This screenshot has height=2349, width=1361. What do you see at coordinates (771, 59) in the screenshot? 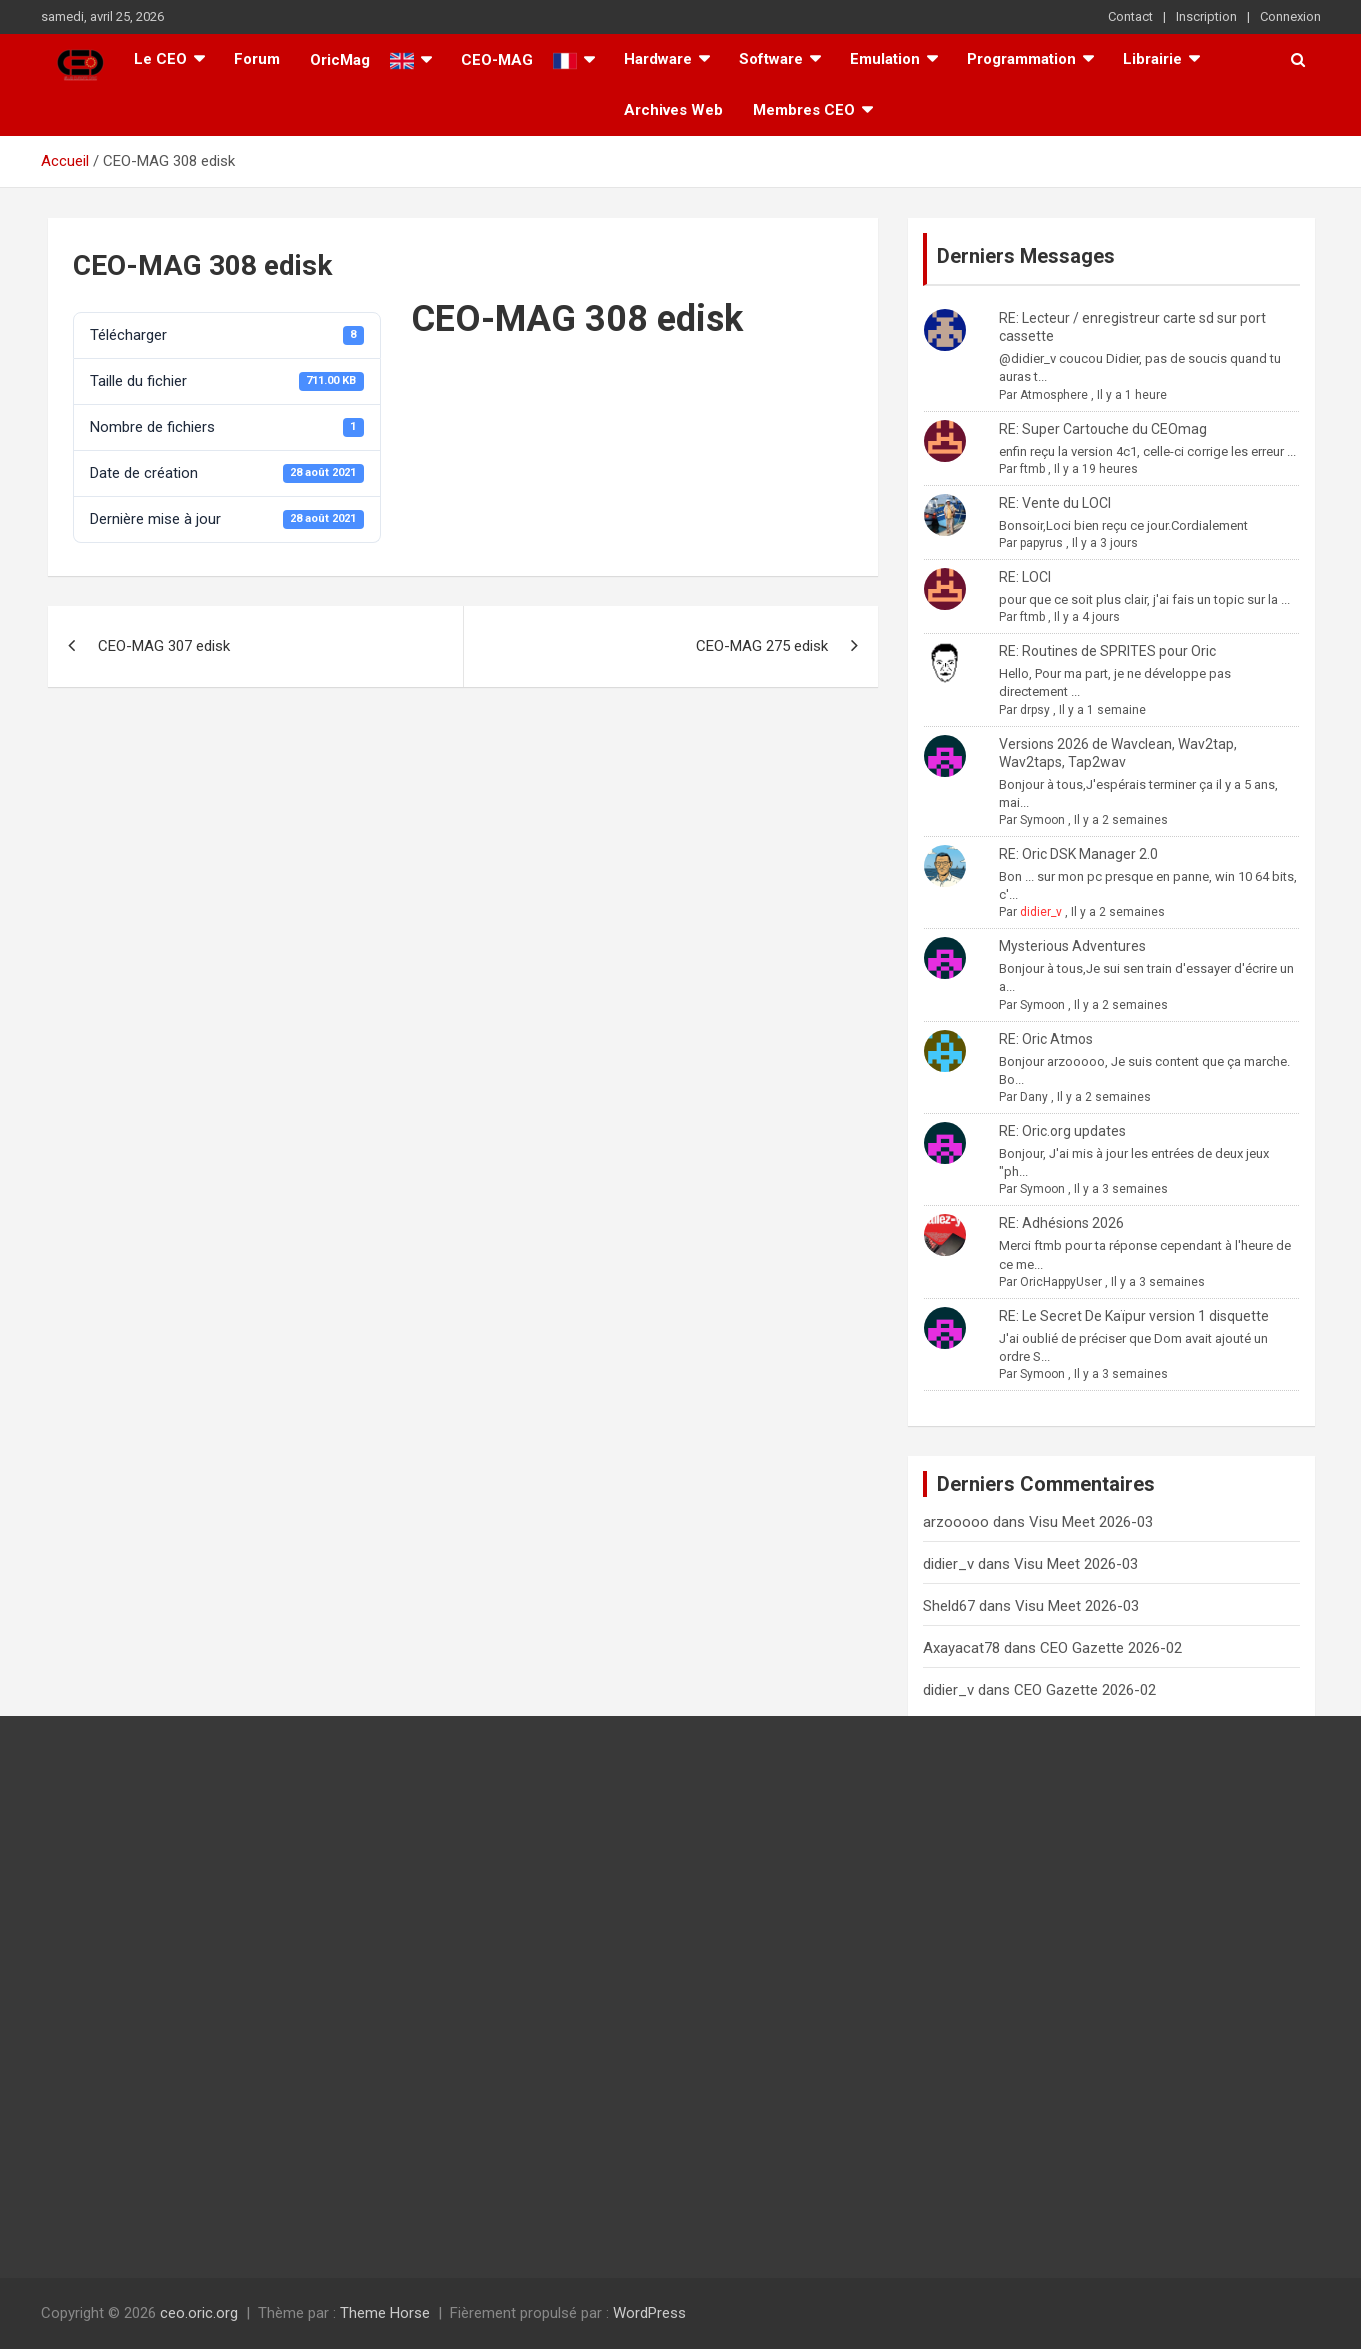
I see `Software` at bounding box center [771, 59].